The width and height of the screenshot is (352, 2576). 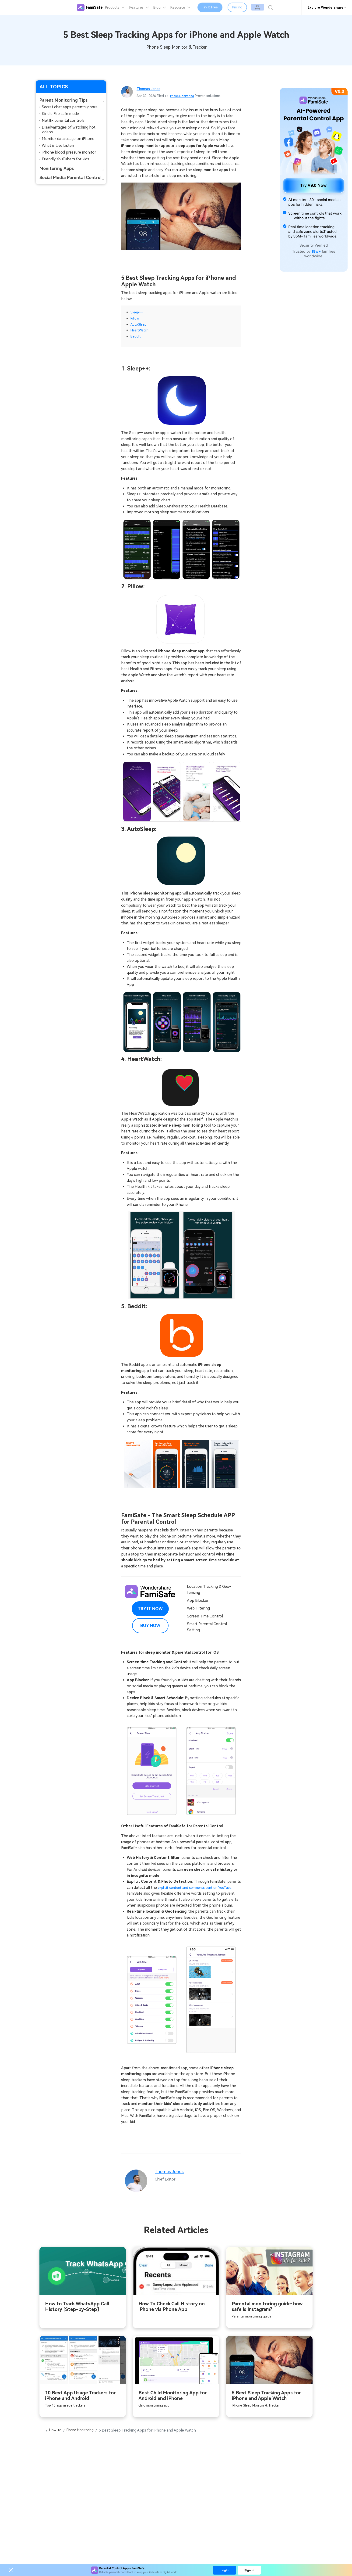 I want to click on HeartWatch, so click(x=140, y=330).